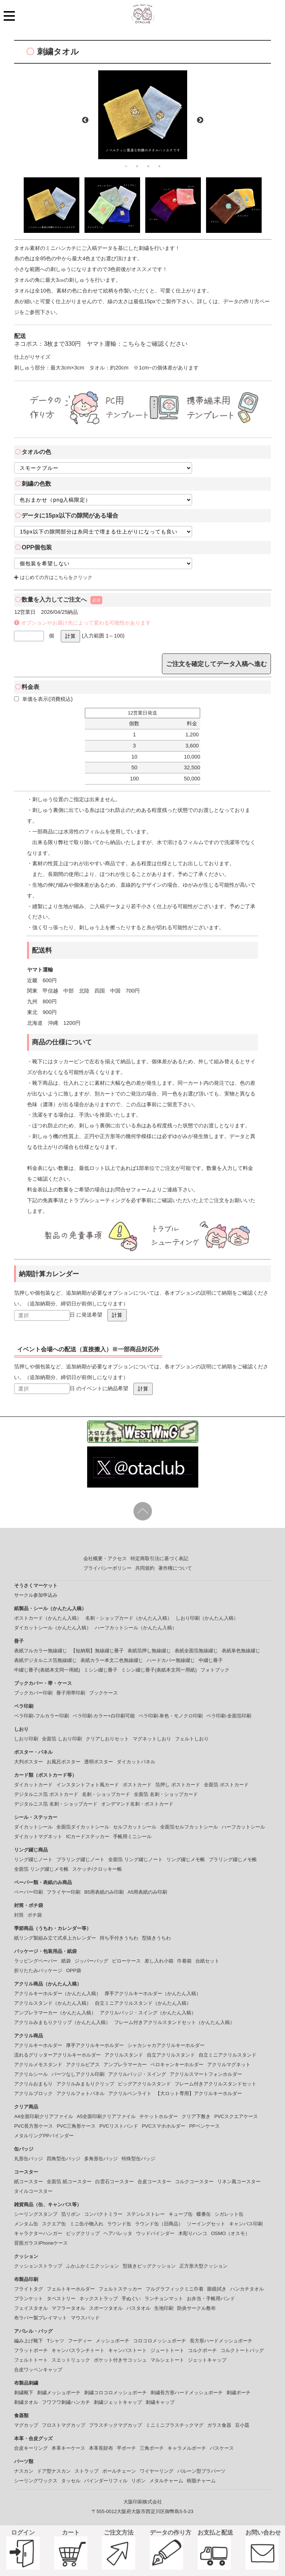  I want to click on 自立ミニアクリルスタンド（かんたん入稿）, so click(143, 2003).